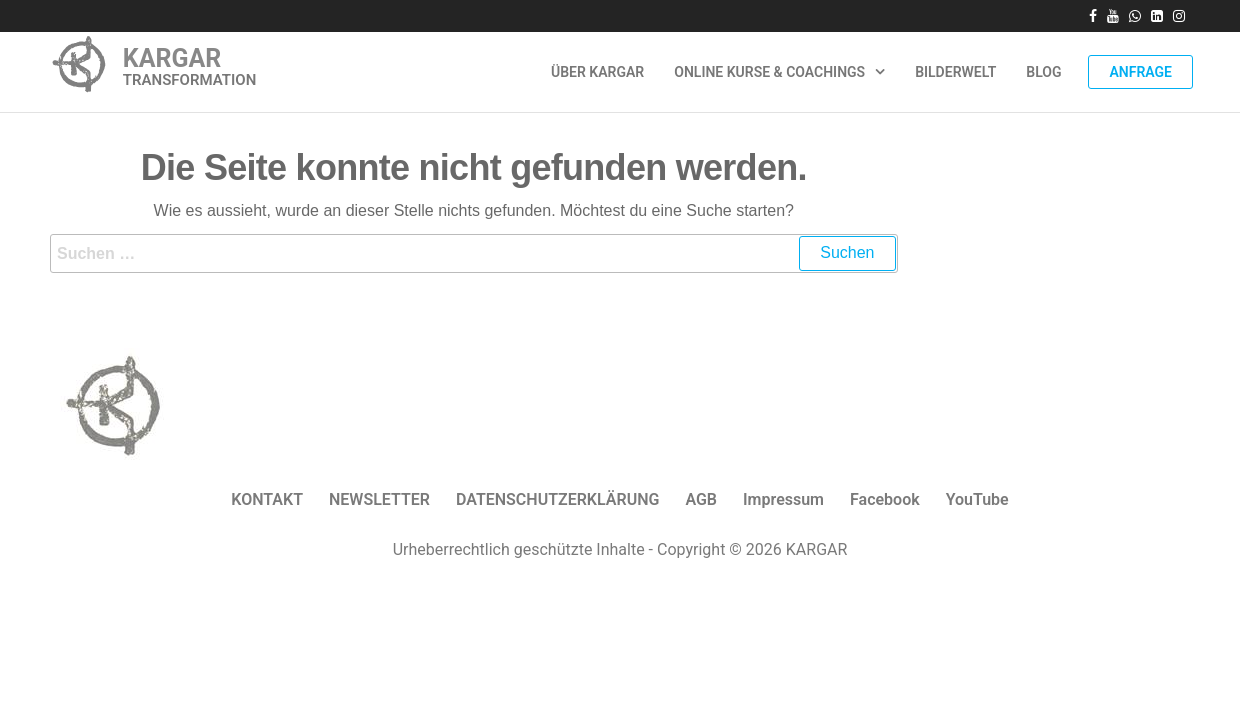 Image resolution: width=1240 pixels, height=720 pixels. I want to click on Anfrage, so click(1140, 72).